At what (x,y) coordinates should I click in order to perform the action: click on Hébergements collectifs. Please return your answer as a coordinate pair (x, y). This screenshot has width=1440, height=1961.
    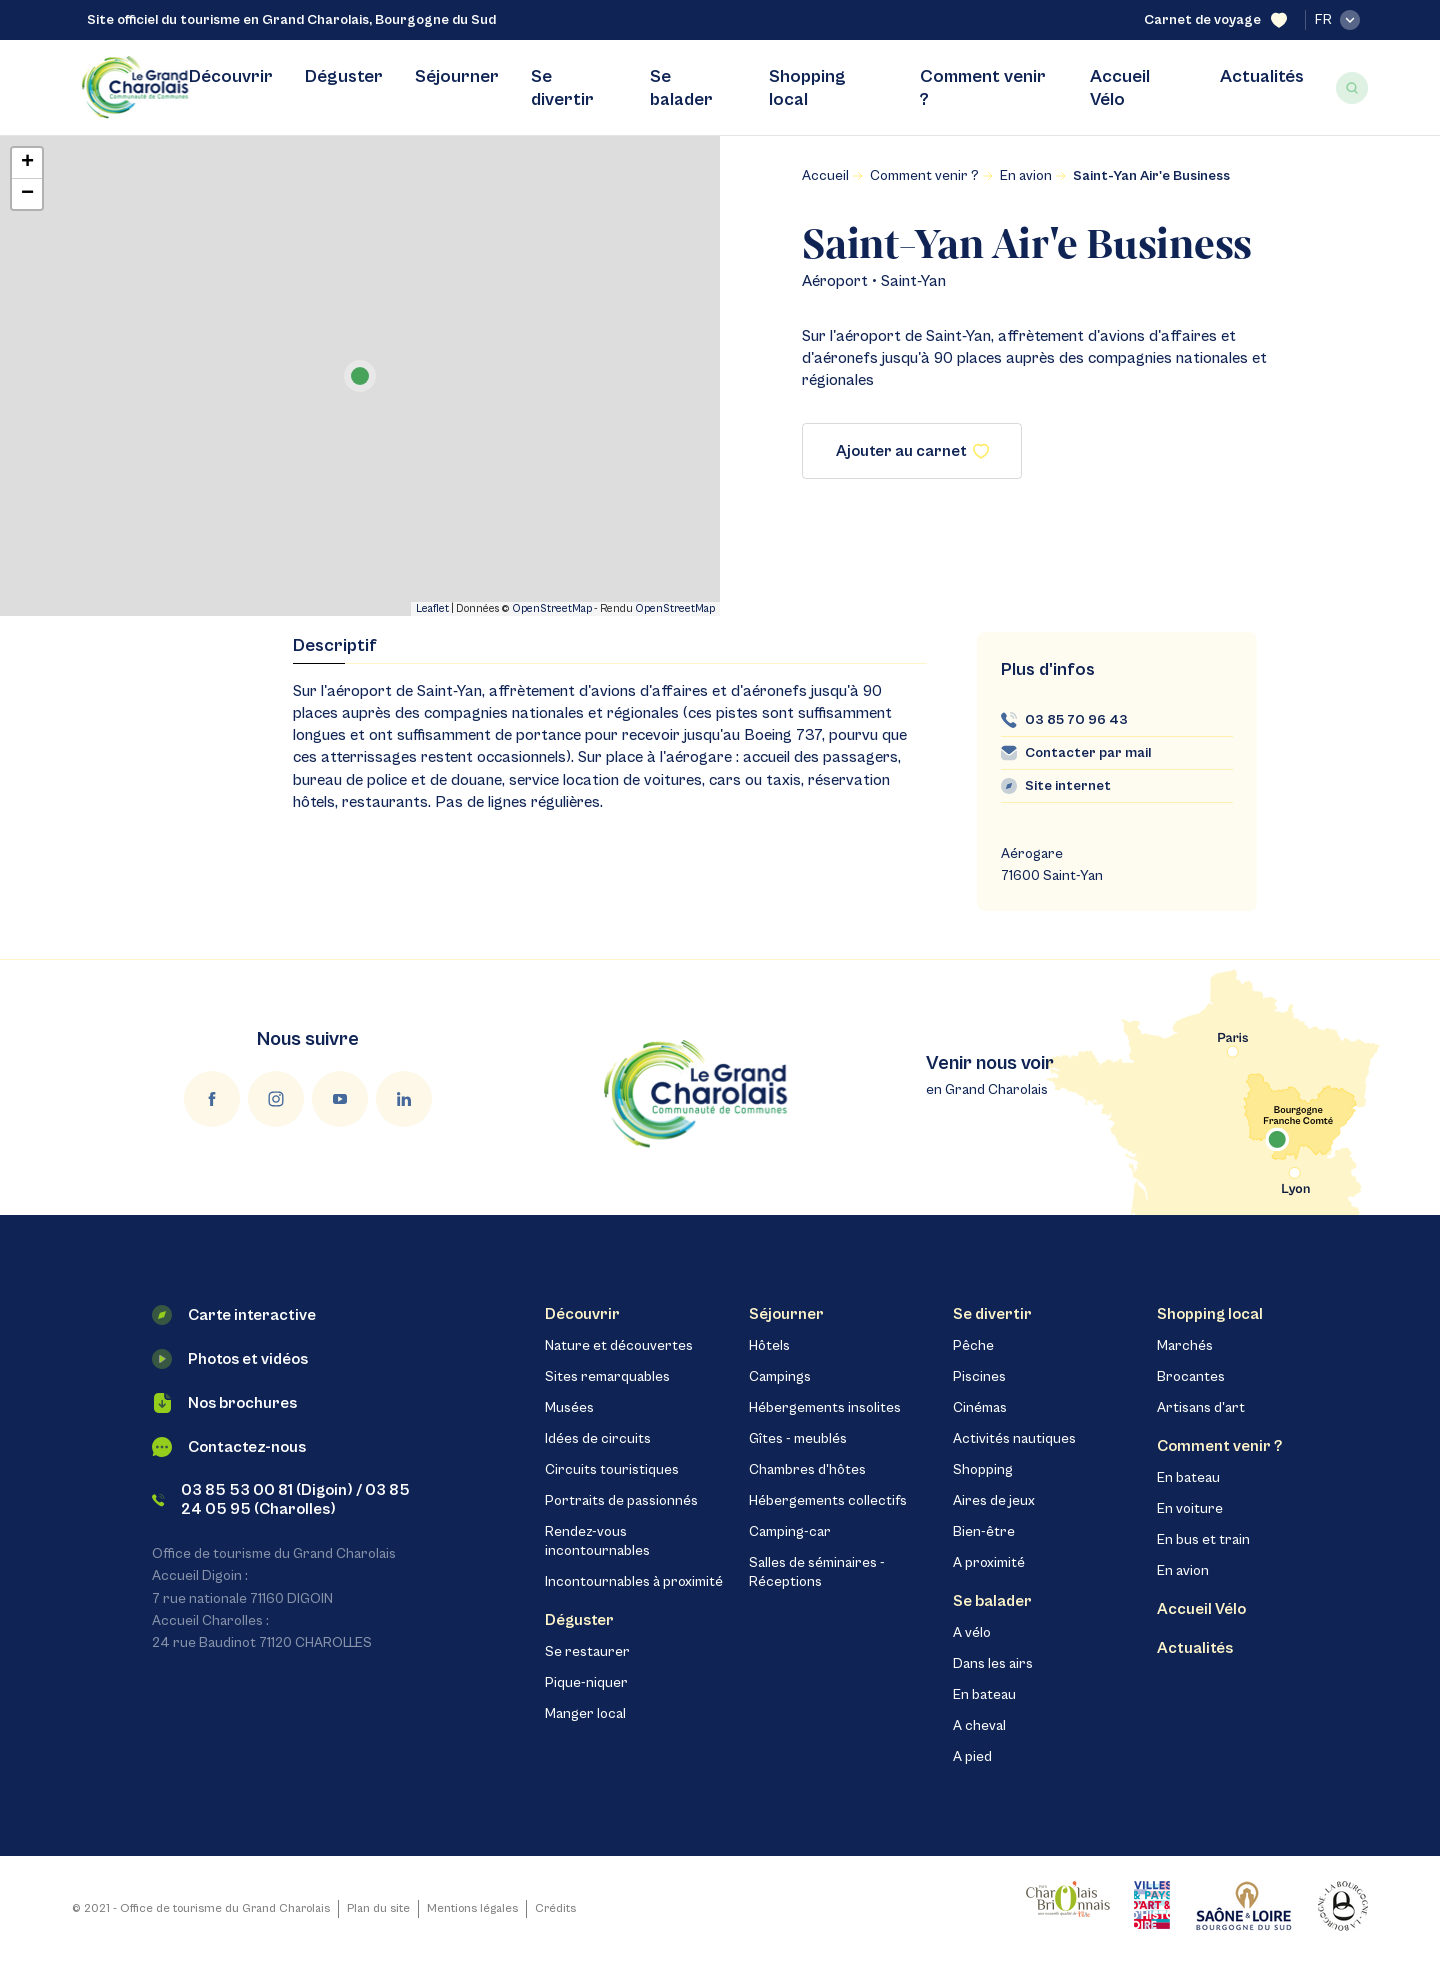
    Looking at the image, I should click on (828, 1501).